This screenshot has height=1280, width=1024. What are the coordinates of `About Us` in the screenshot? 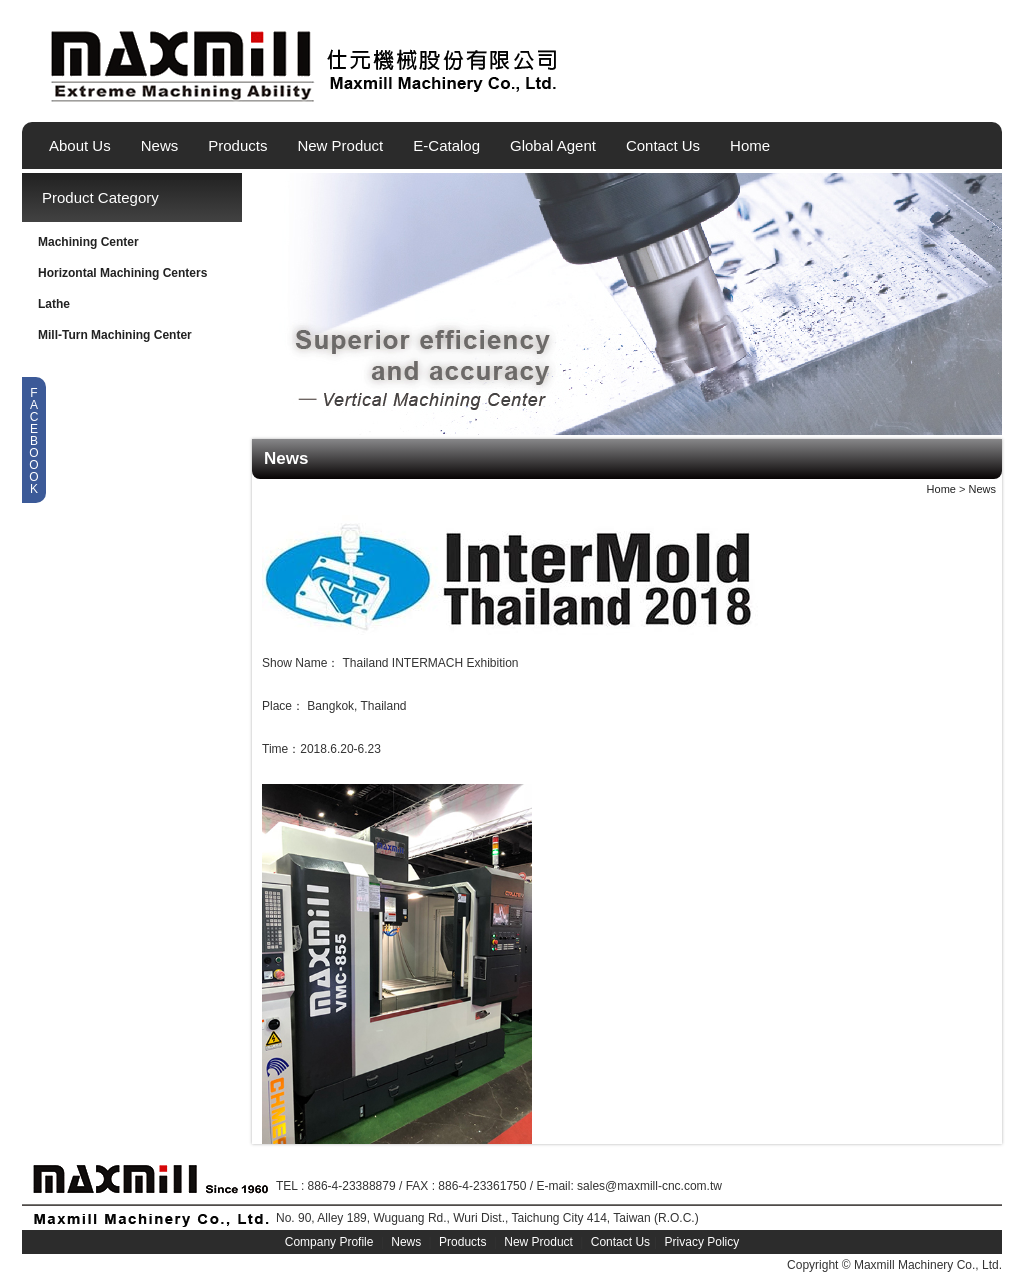 It's located at (80, 145).